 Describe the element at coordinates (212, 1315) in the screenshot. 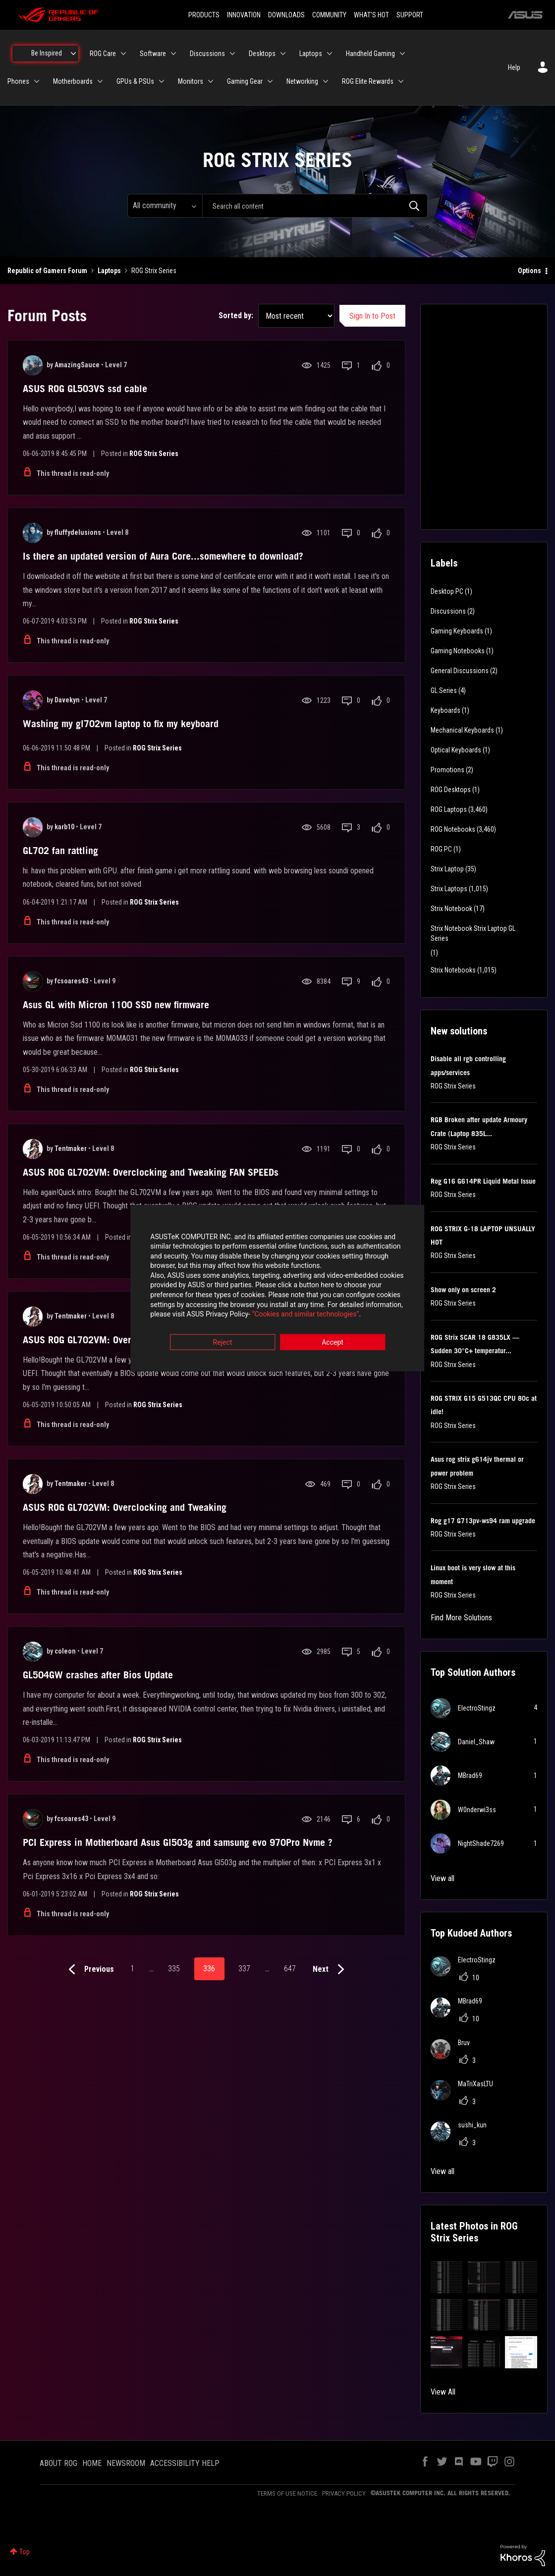

I see `“Cookies and similar technologies”` at that location.